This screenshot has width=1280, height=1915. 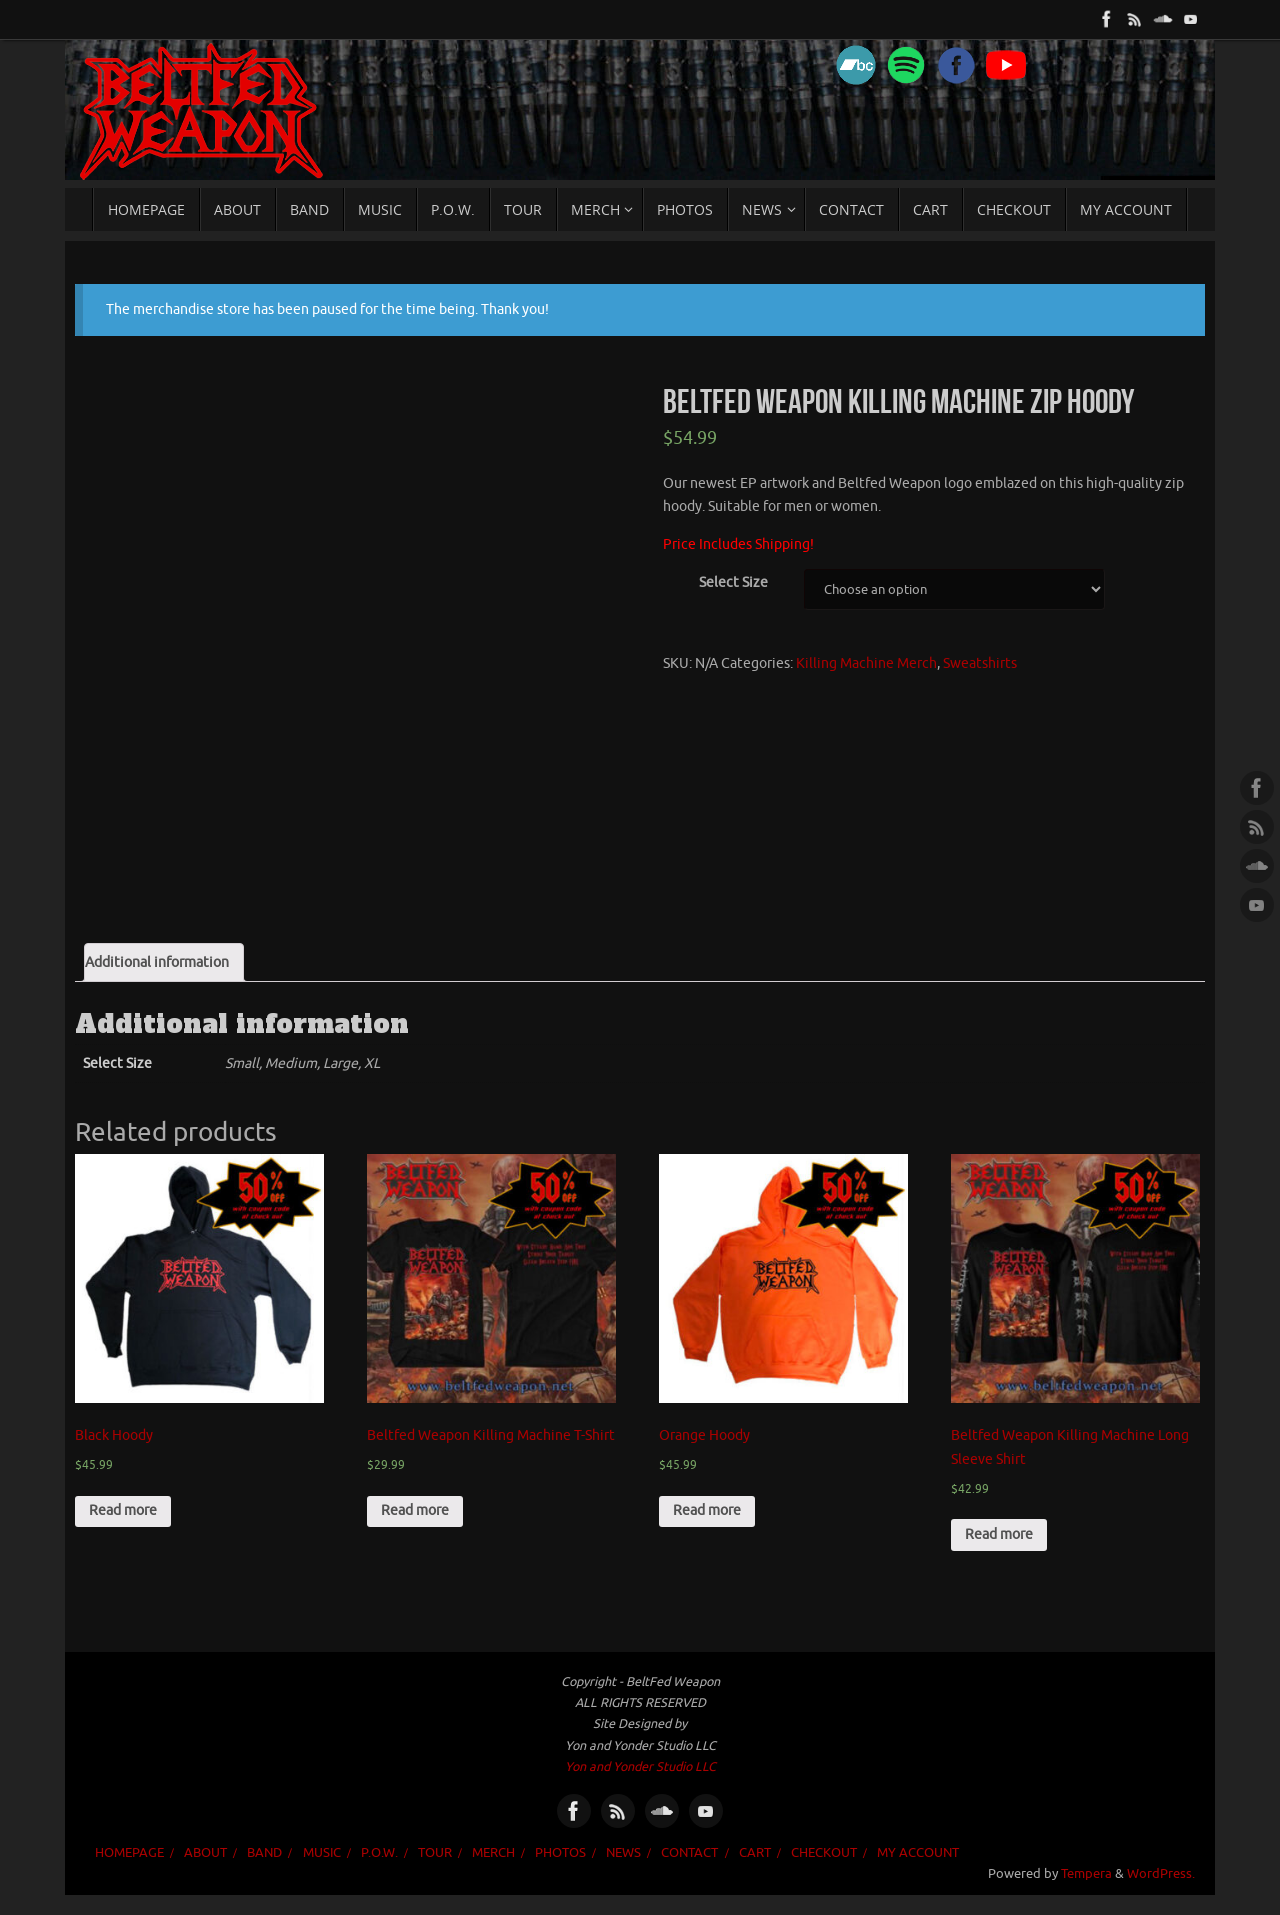 What do you see at coordinates (755, 1853) in the screenshot?
I see `Cart` at bounding box center [755, 1853].